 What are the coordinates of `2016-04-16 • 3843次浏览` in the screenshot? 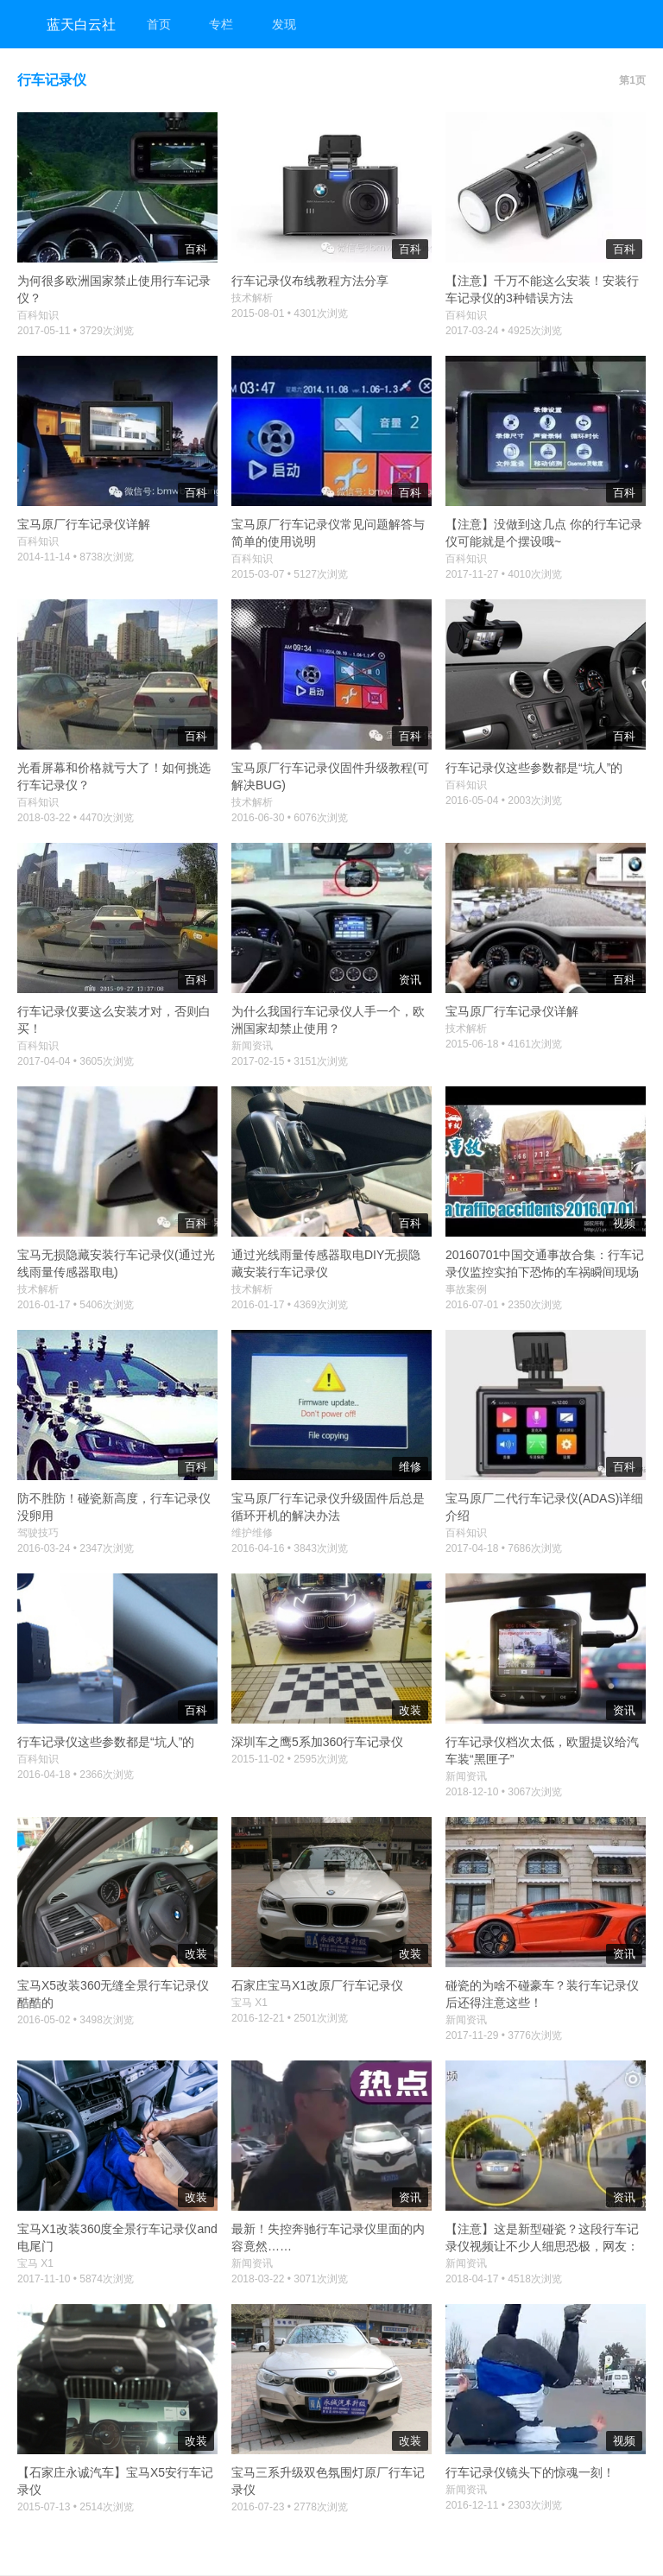 It's located at (289, 1548).